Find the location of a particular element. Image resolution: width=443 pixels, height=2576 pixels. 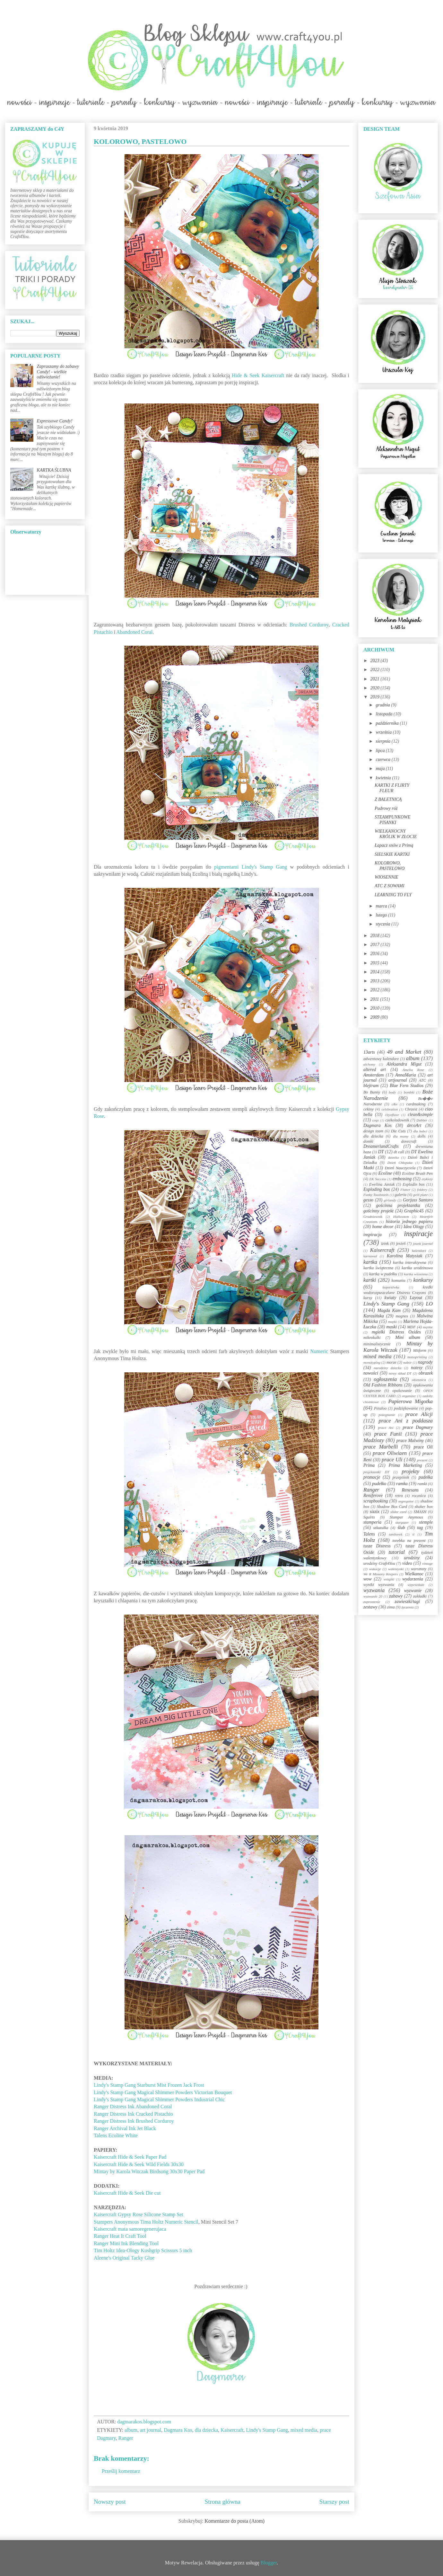

Wielkanoc is located at coordinates (414, 1573).